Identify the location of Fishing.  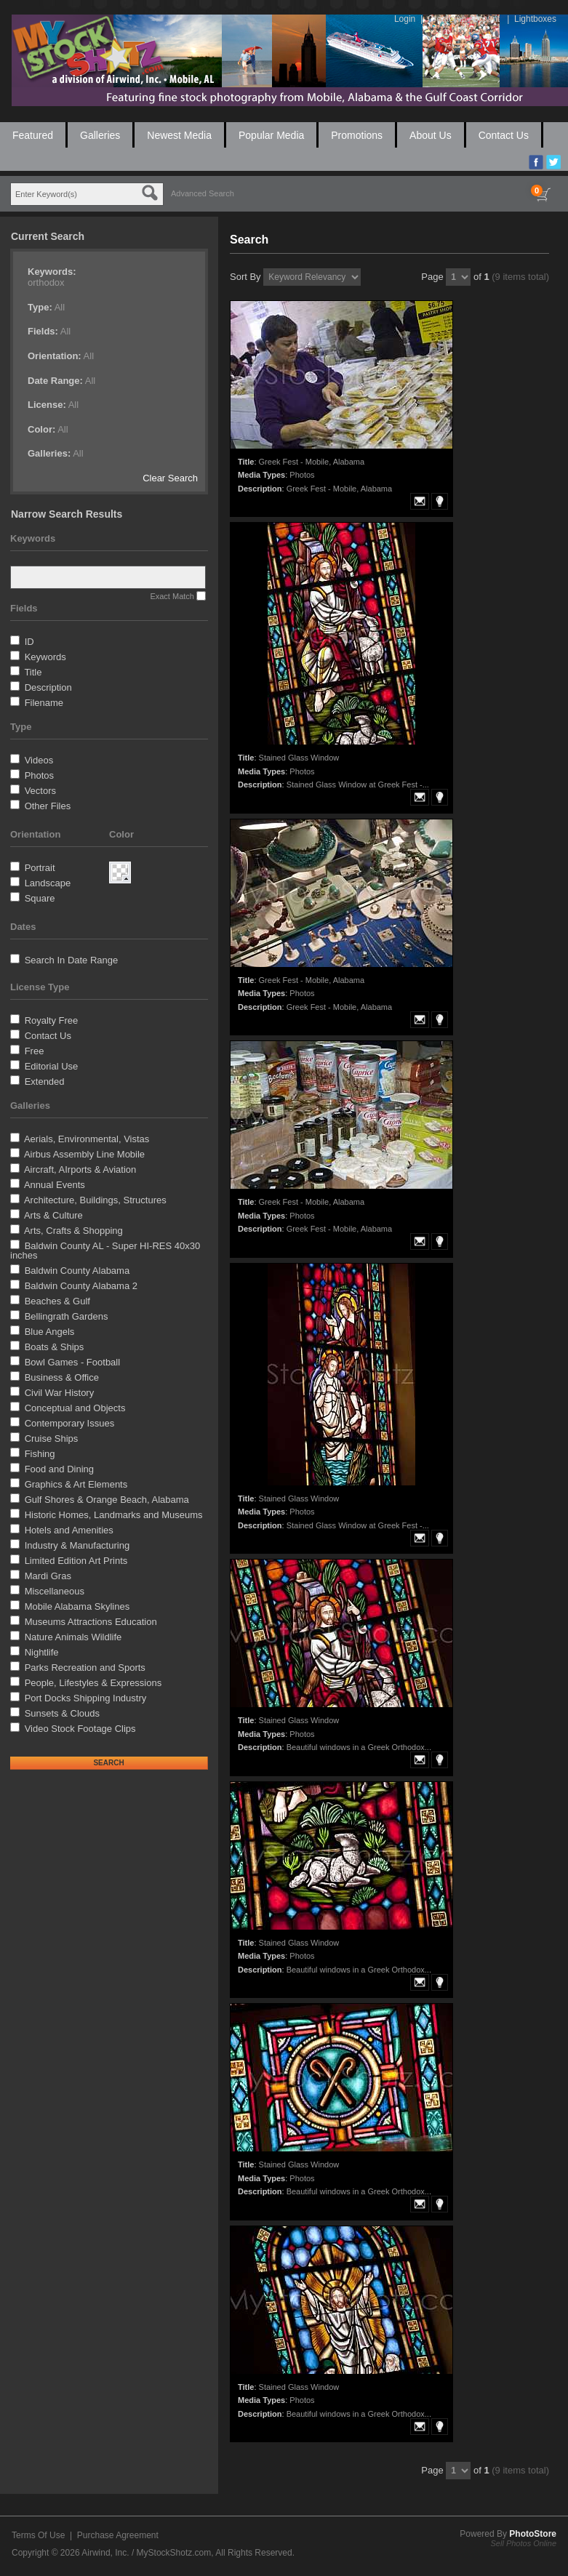
(40, 1453).